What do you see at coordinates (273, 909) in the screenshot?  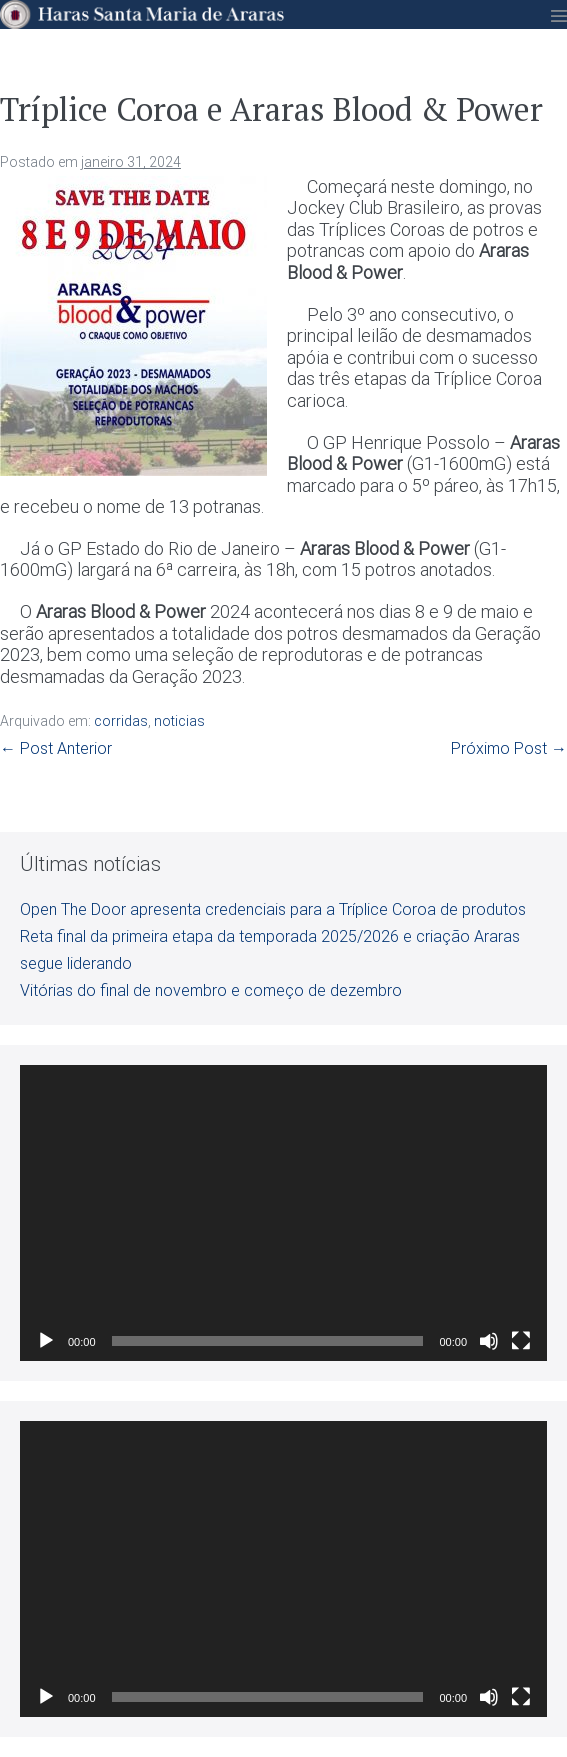 I see `Open The Door apresenta credenciais para a Tríplice Coroa de produtos` at bounding box center [273, 909].